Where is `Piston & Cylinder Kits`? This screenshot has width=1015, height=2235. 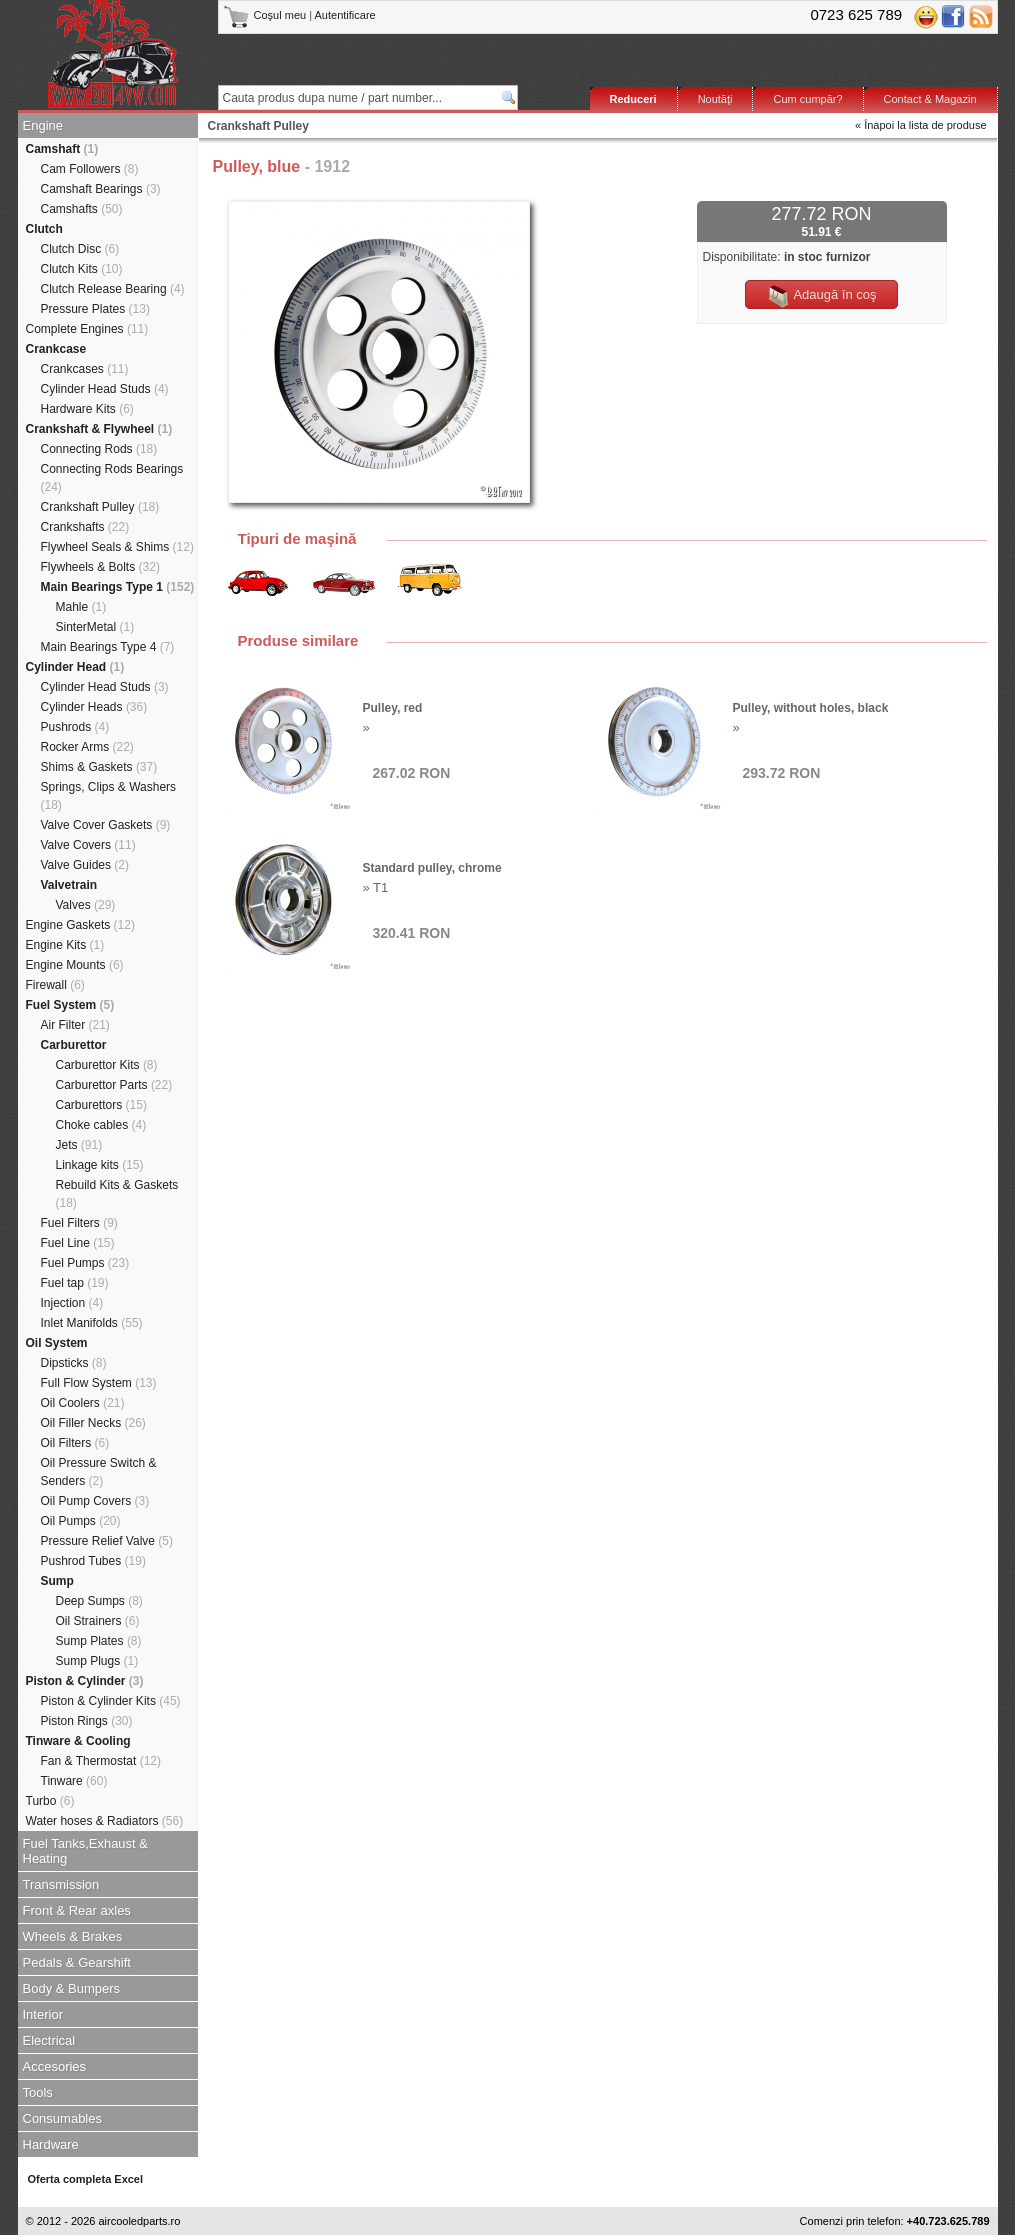 Piston & Cylinder Kits is located at coordinates (111, 1701).